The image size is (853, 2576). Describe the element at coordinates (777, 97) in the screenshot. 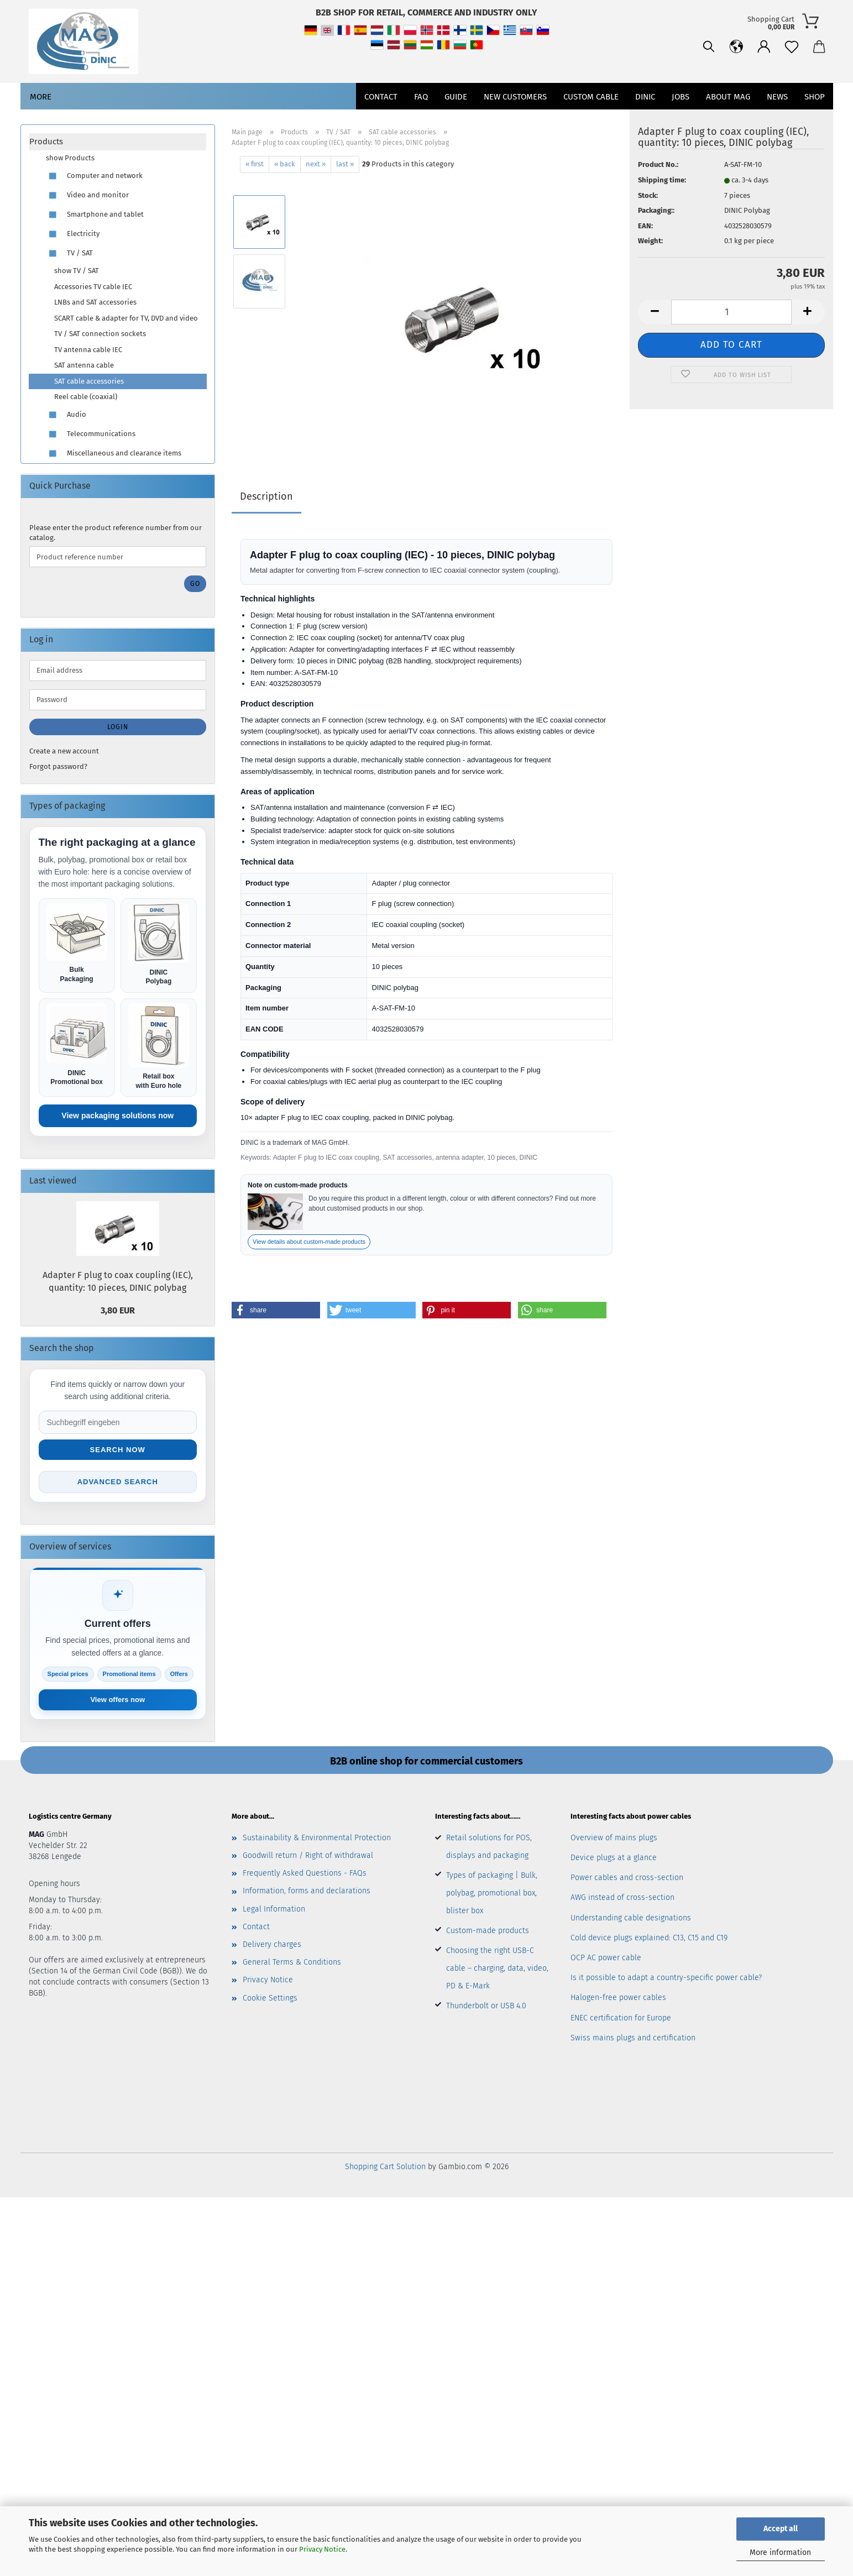

I see `News` at that location.